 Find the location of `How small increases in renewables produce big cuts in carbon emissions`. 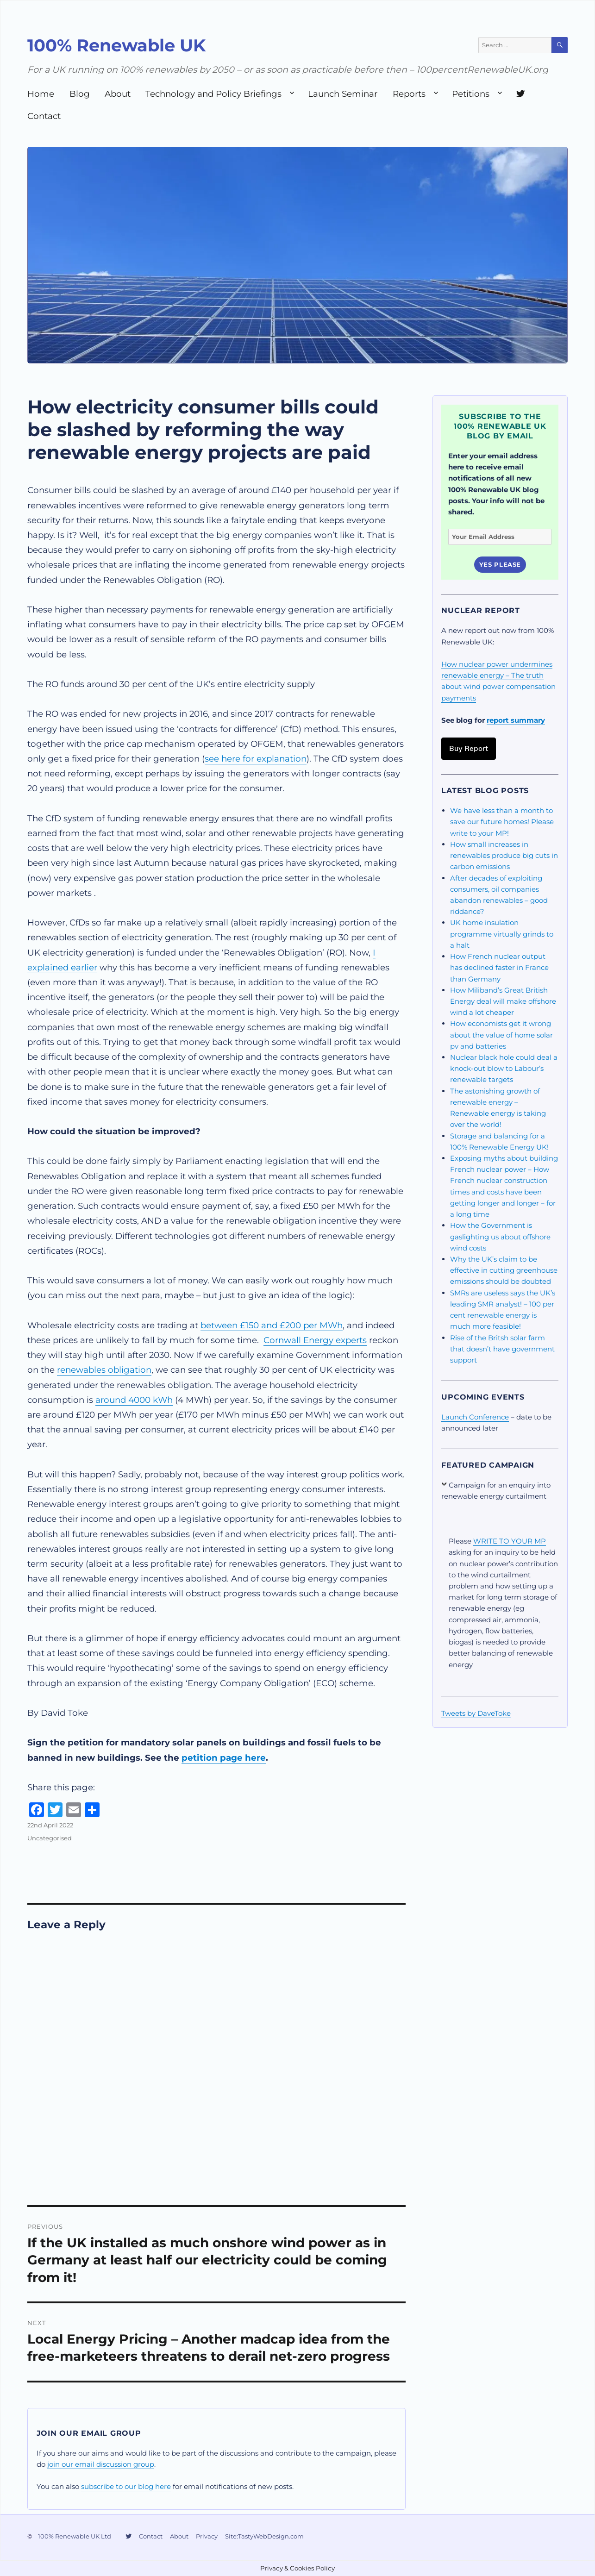

How small increases in renewables produce big cuts in carbon emissions is located at coordinates (504, 855).